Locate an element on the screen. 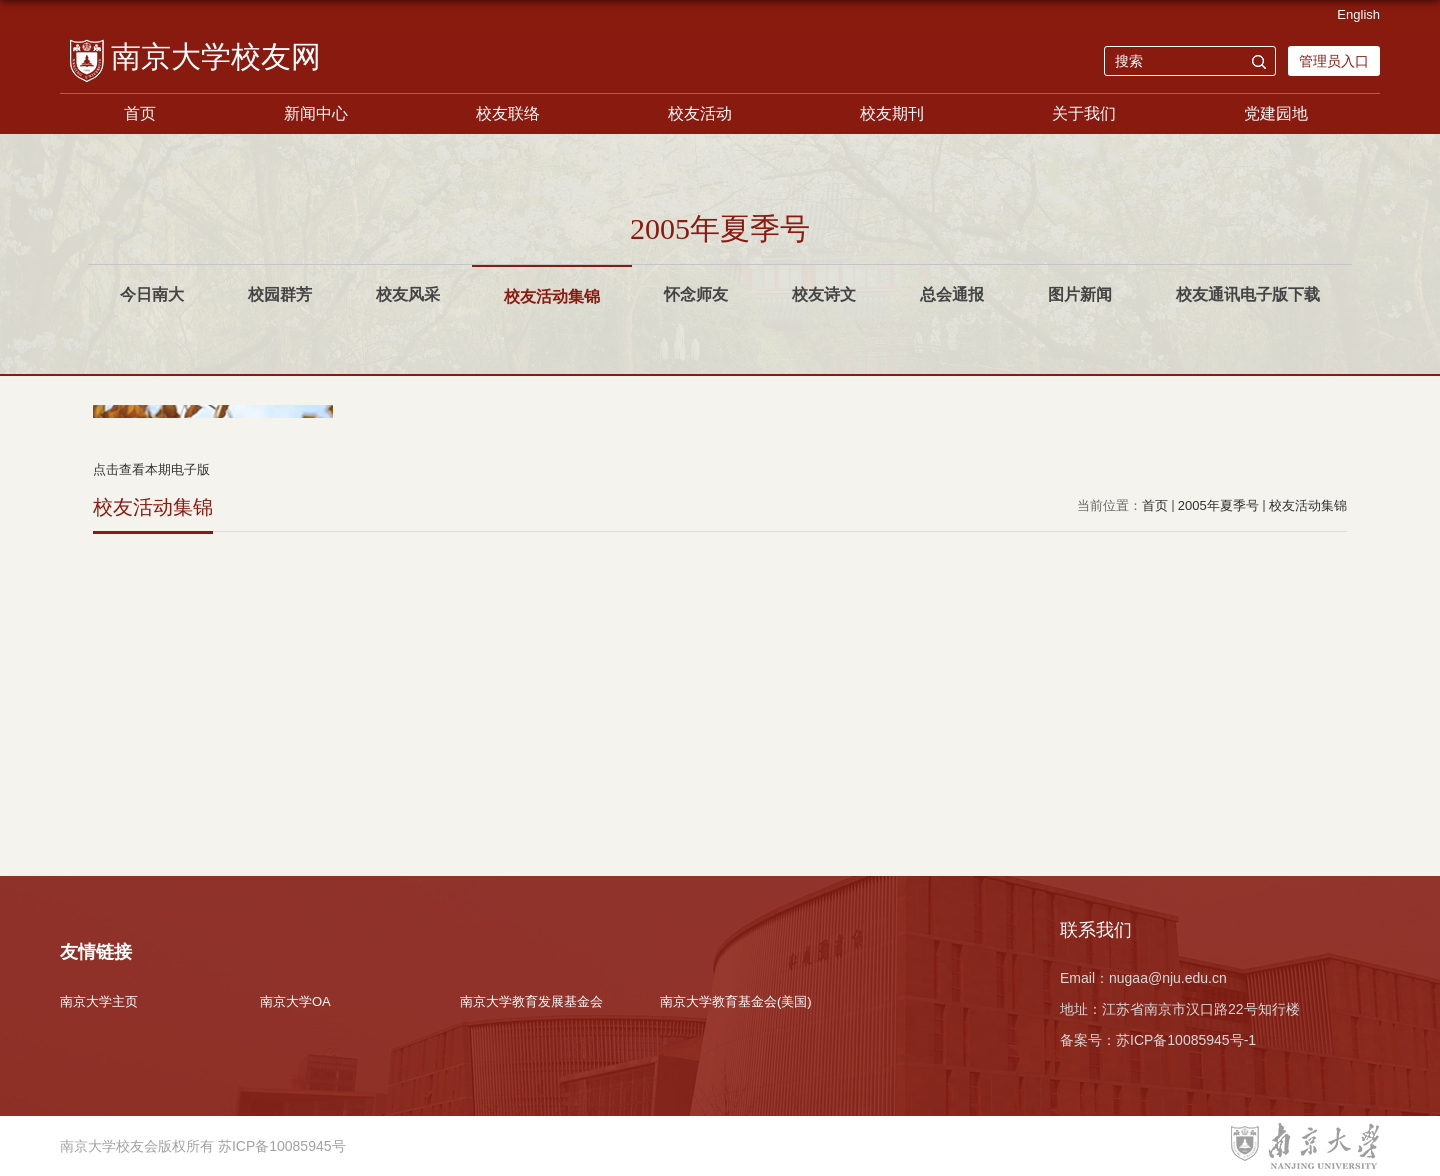 Image resolution: width=1440 pixels, height=1176 pixels. 党建园地 is located at coordinates (1276, 113).